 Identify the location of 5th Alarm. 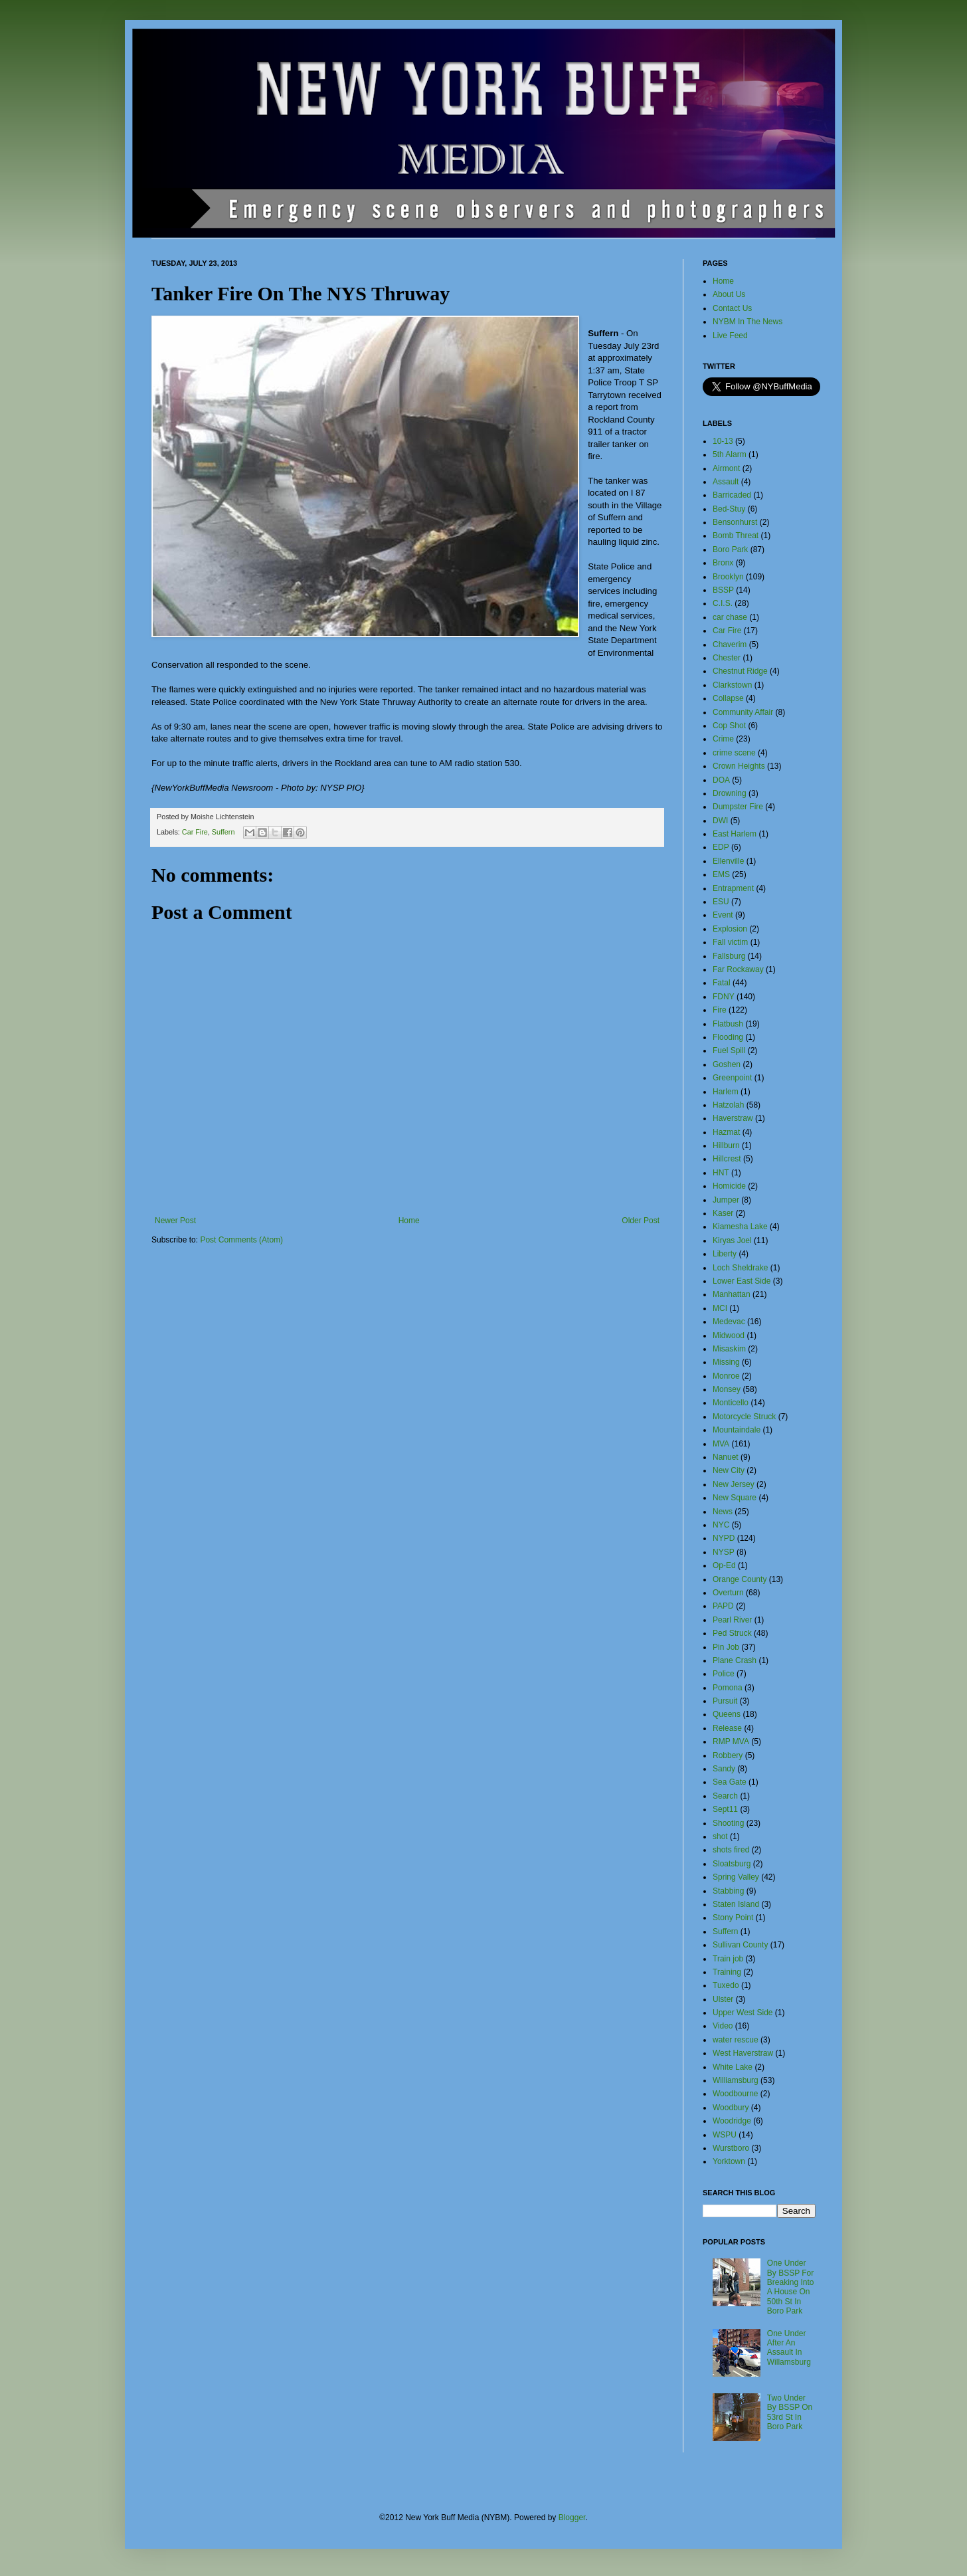
(730, 454).